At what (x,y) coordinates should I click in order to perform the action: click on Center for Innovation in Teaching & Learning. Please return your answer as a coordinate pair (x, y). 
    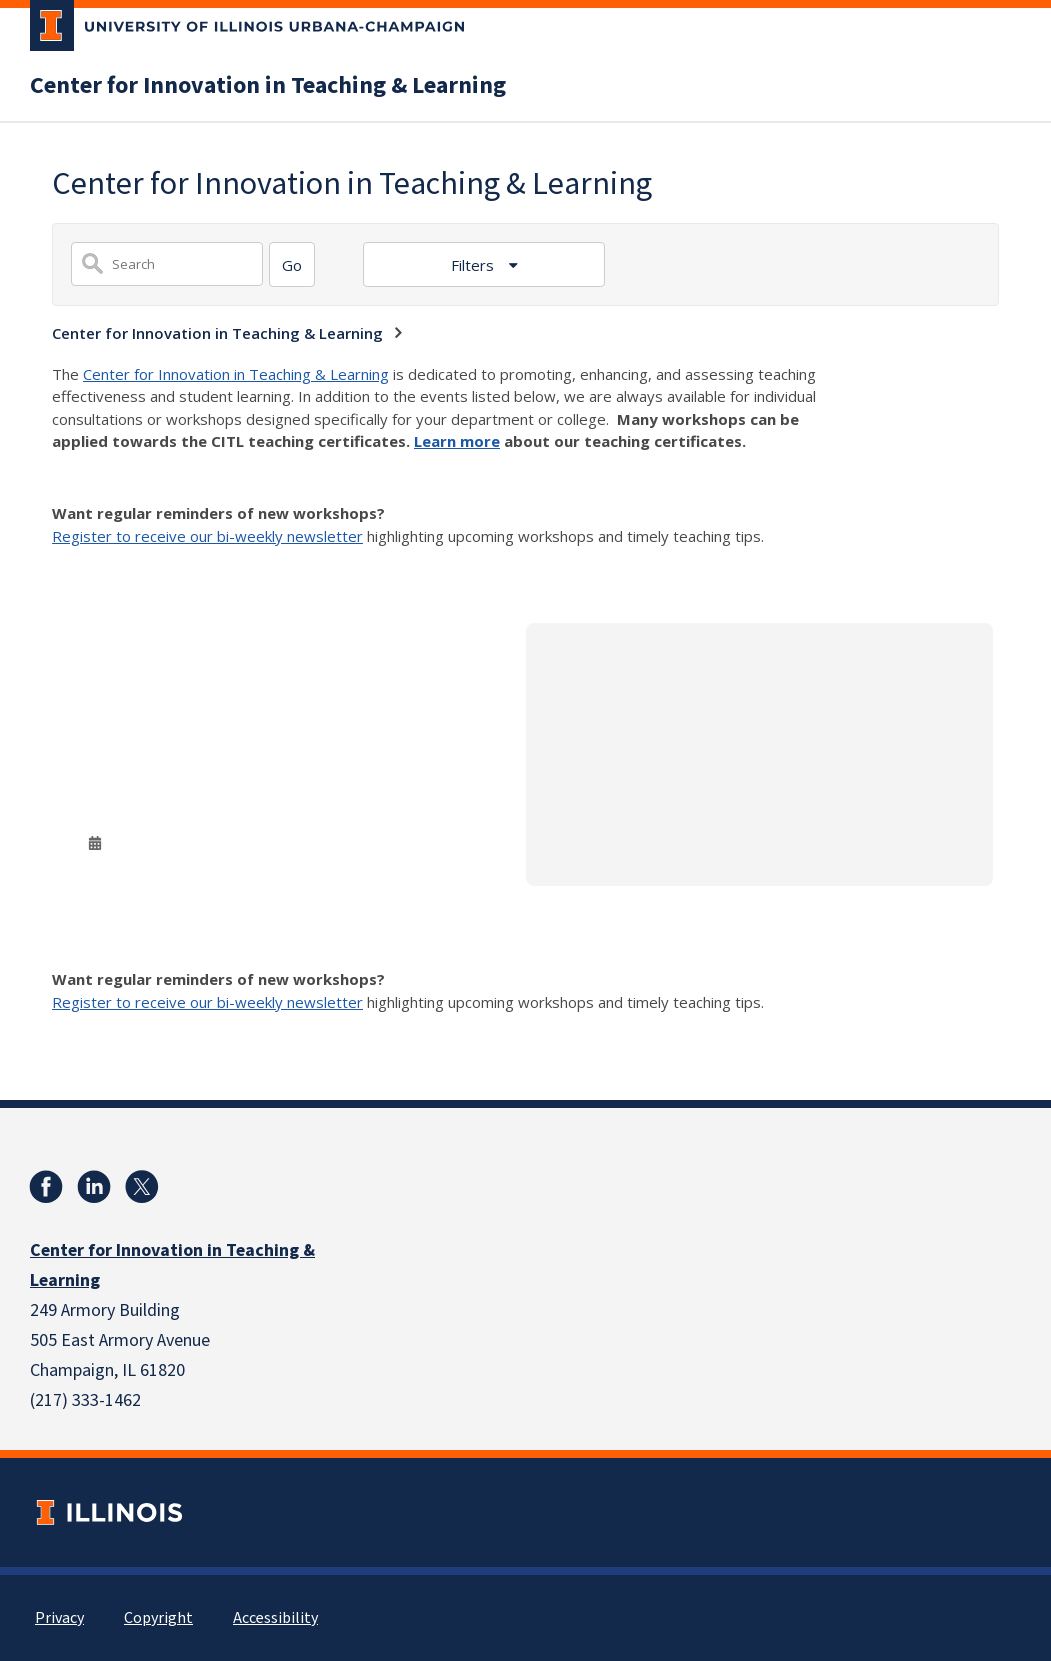
    Looking at the image, I should click on (268, 86).